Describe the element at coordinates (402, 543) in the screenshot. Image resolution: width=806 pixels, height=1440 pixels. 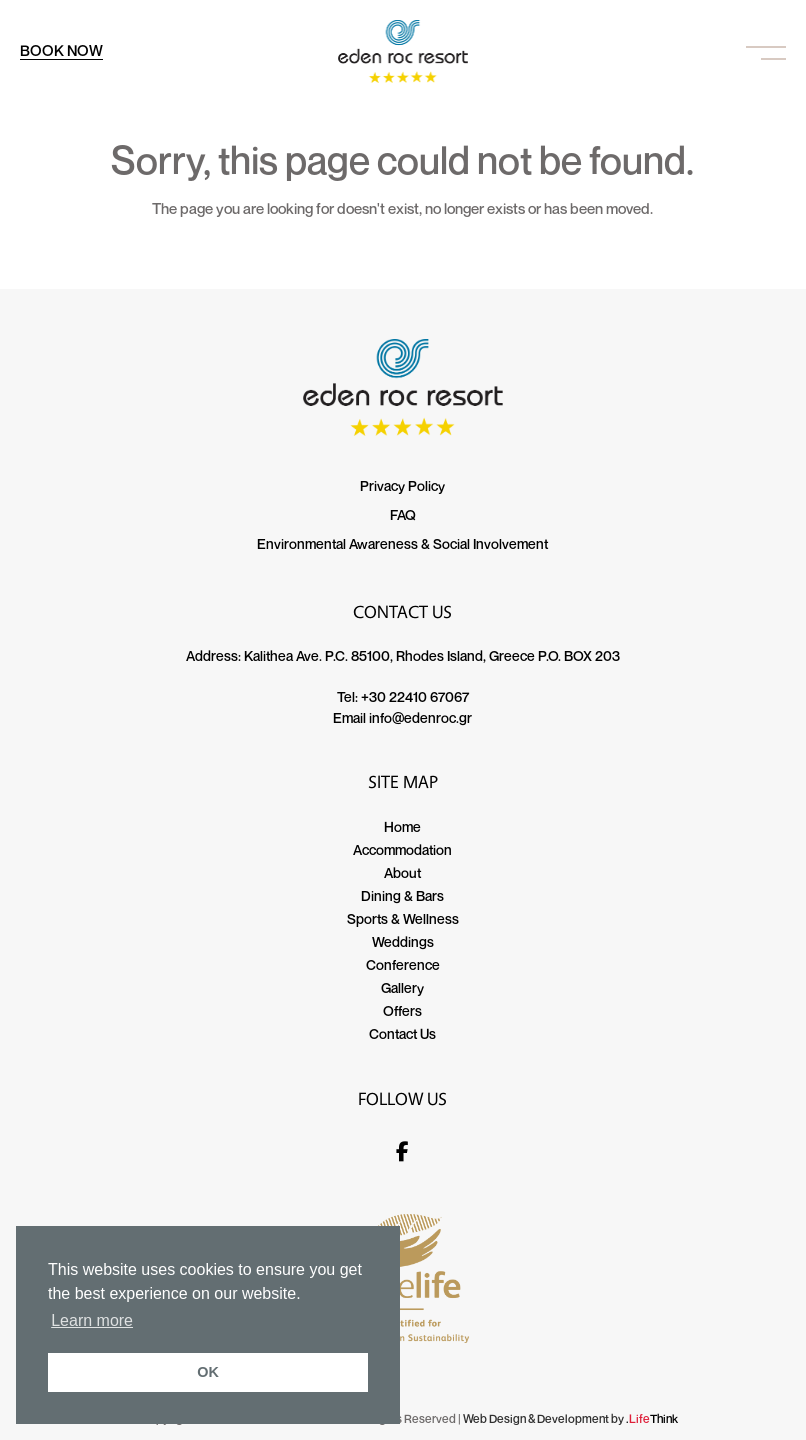
I see `Environmental Awareness & Social Involvement` at that location.